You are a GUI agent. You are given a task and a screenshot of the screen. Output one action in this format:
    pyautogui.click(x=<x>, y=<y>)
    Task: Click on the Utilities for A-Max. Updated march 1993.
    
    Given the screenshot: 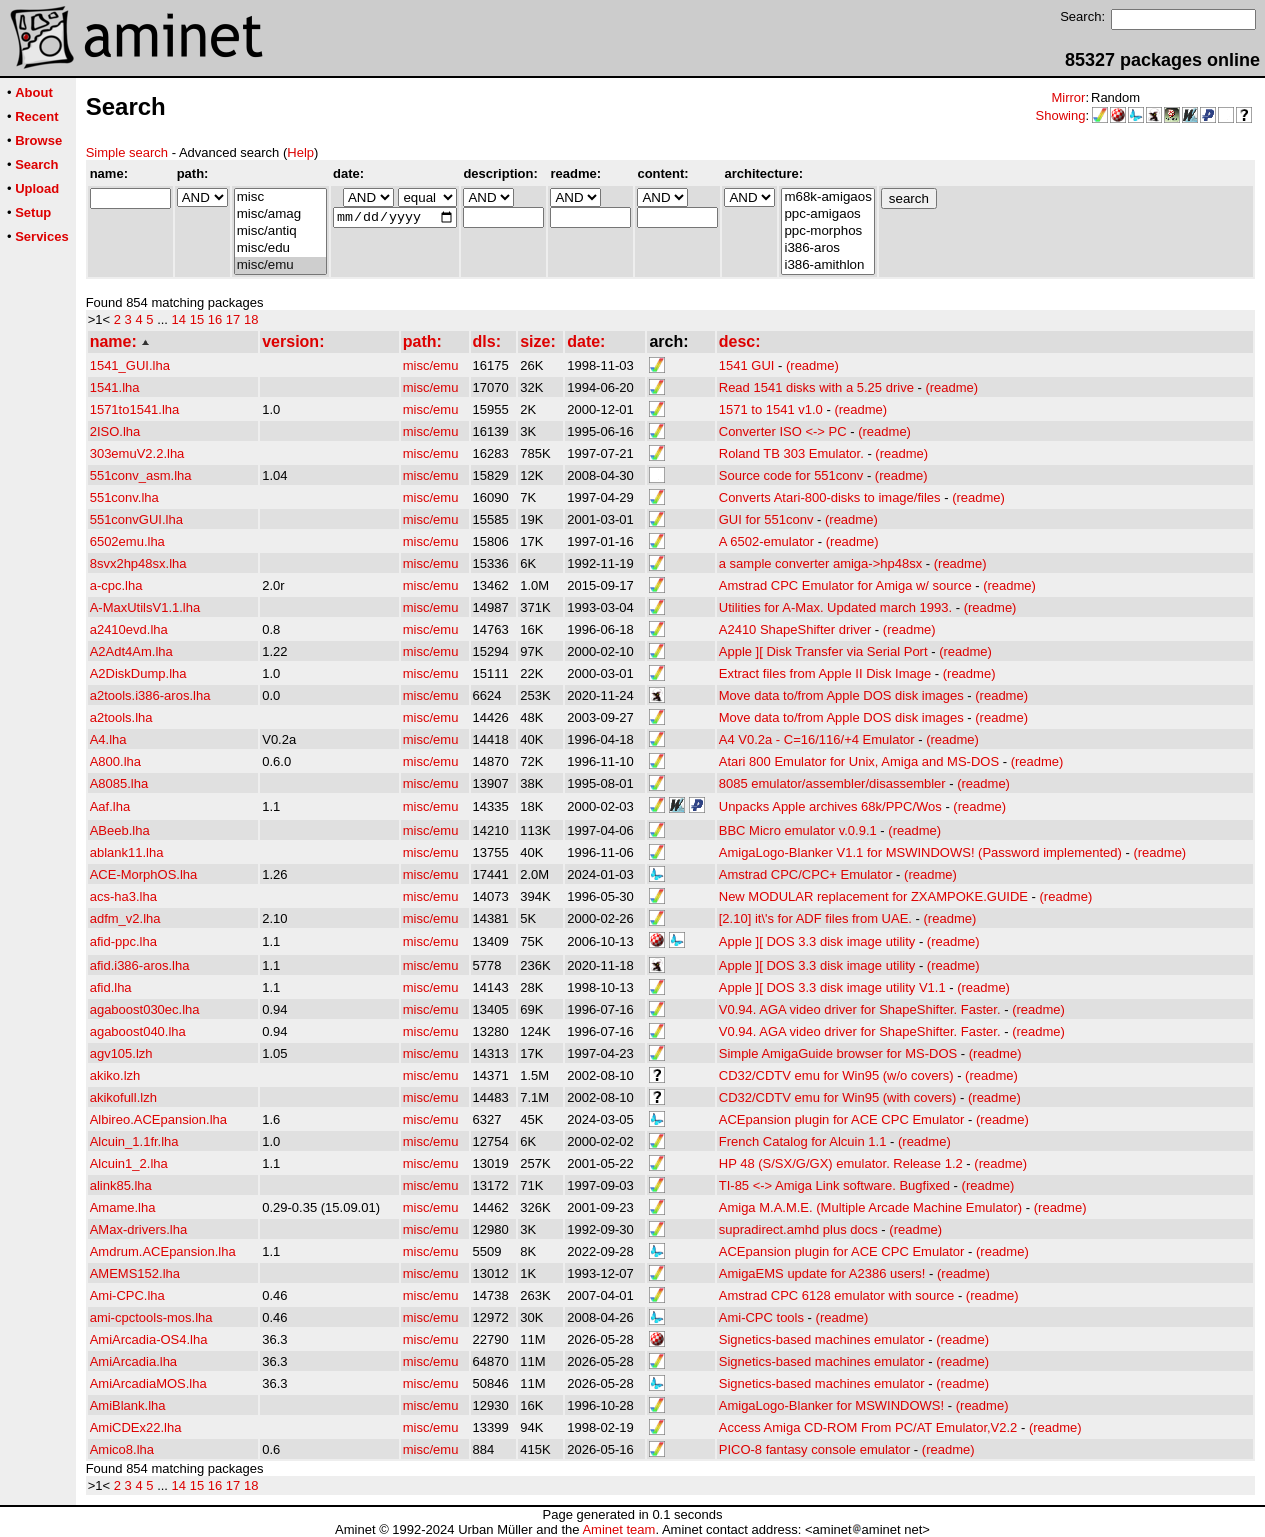 What is the action you would take?
    pyautogui.click(x=835, y=607)
    